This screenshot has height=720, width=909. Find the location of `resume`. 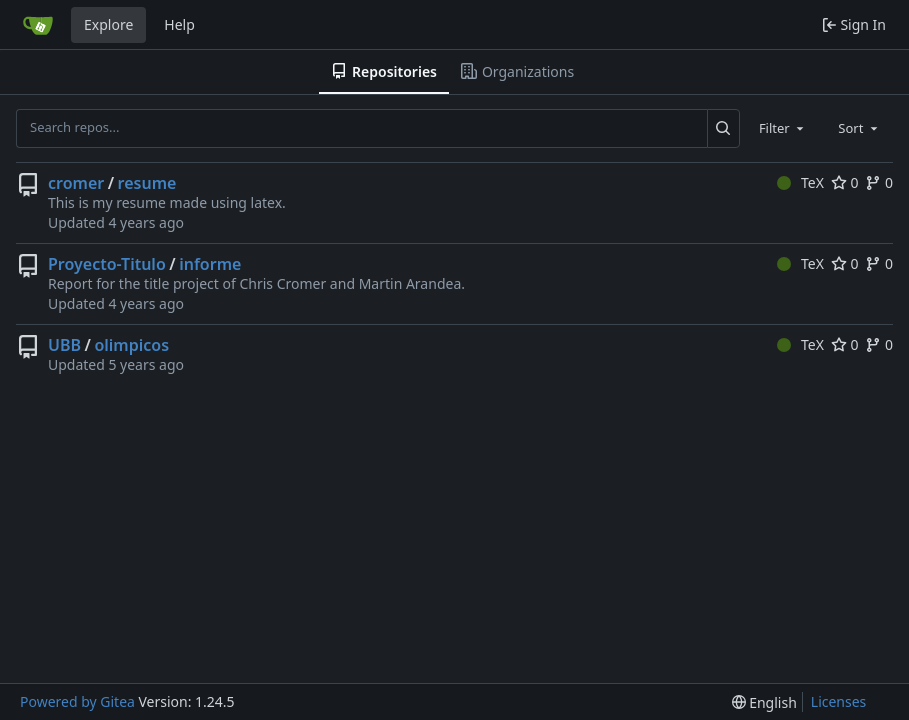

resume is located at coordinates (147, 183).